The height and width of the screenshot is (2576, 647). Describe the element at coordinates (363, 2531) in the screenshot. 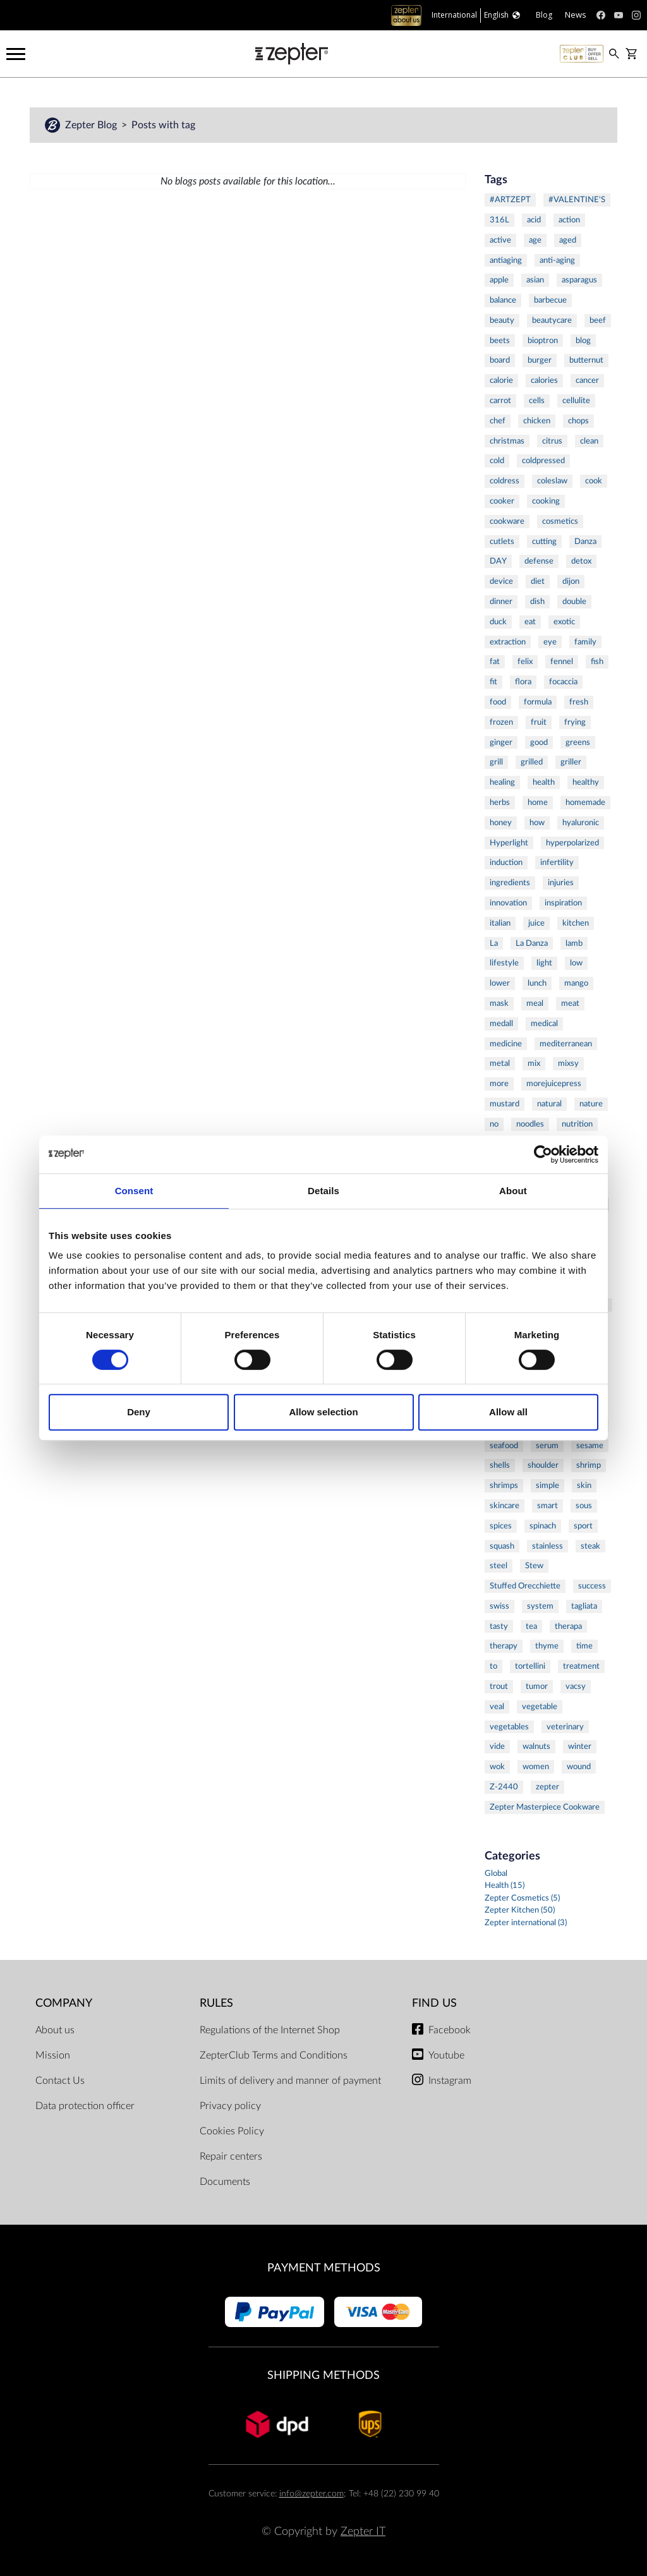

I see `Zepter IT` at that location.